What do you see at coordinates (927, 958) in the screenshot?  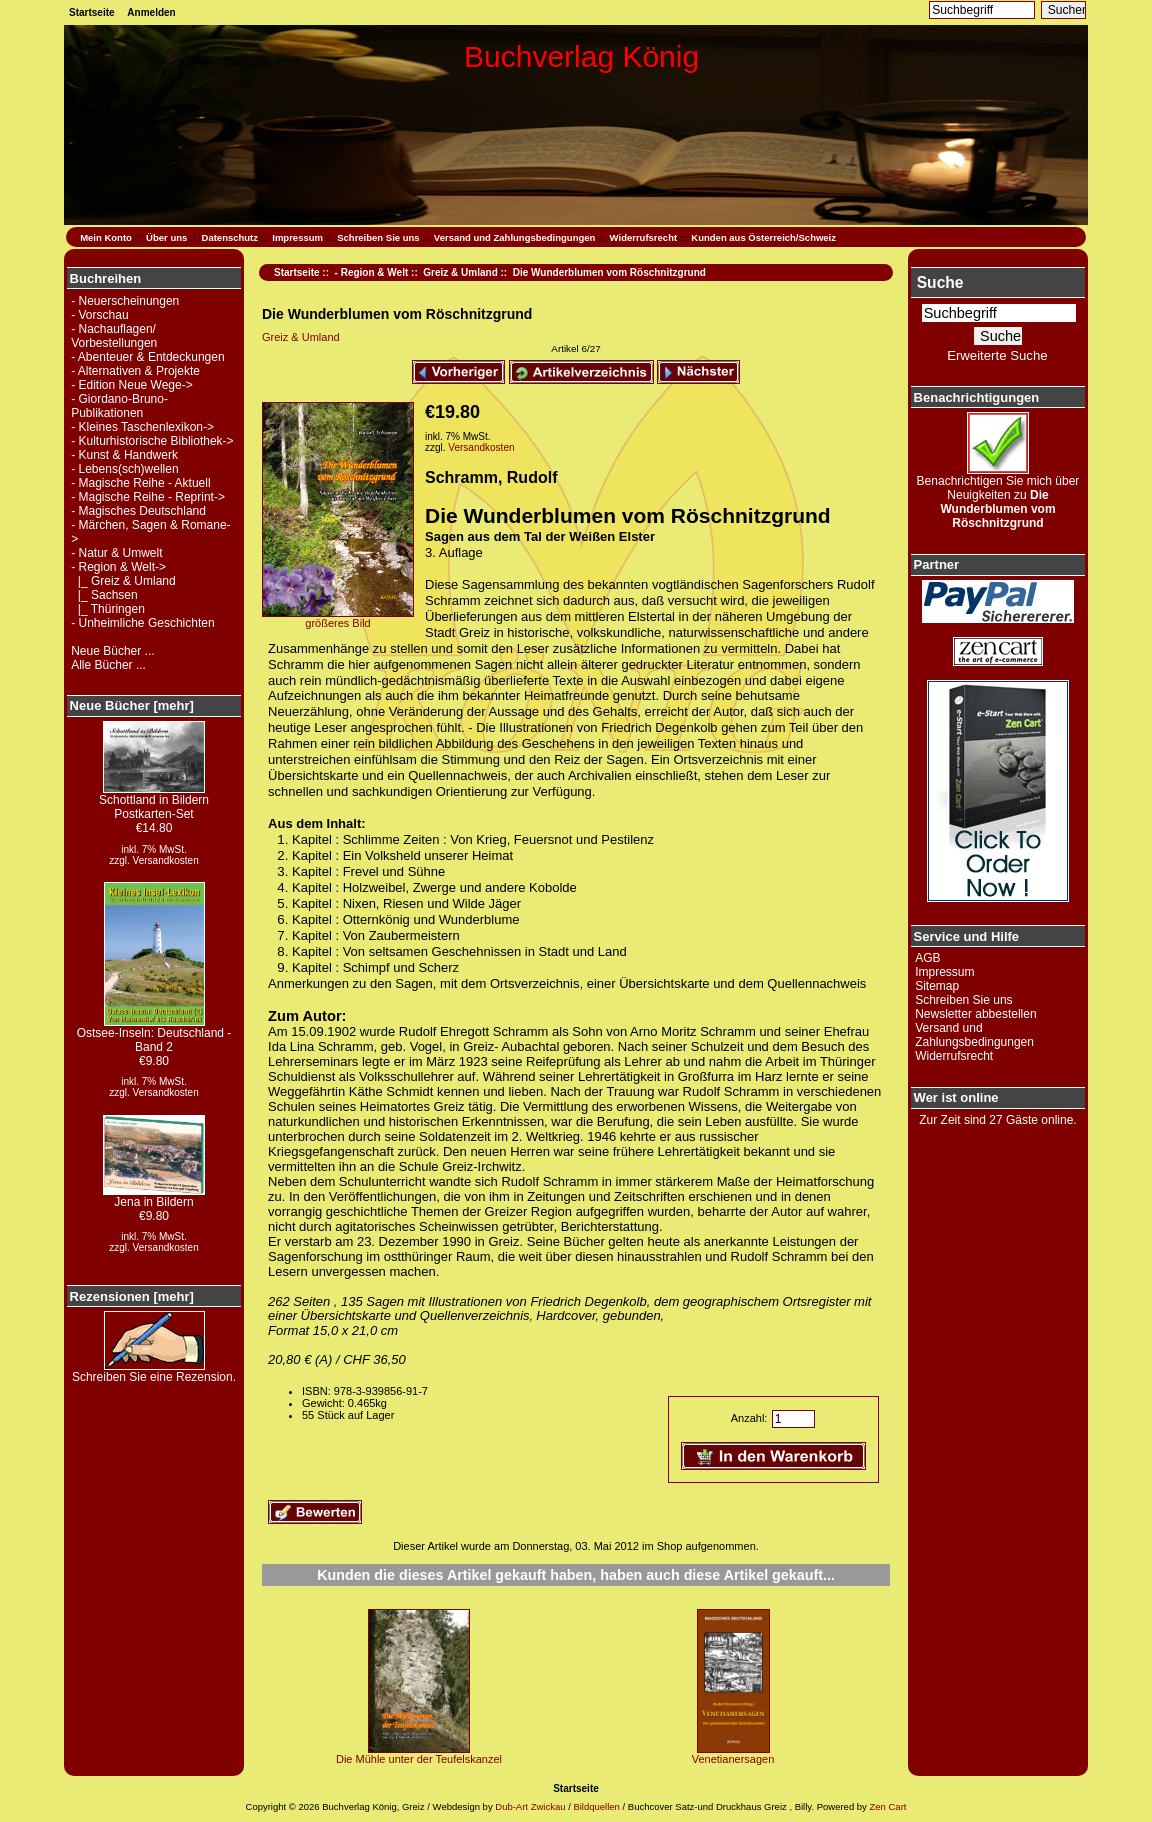 I see `AGB` at bounding box center [927, 958].